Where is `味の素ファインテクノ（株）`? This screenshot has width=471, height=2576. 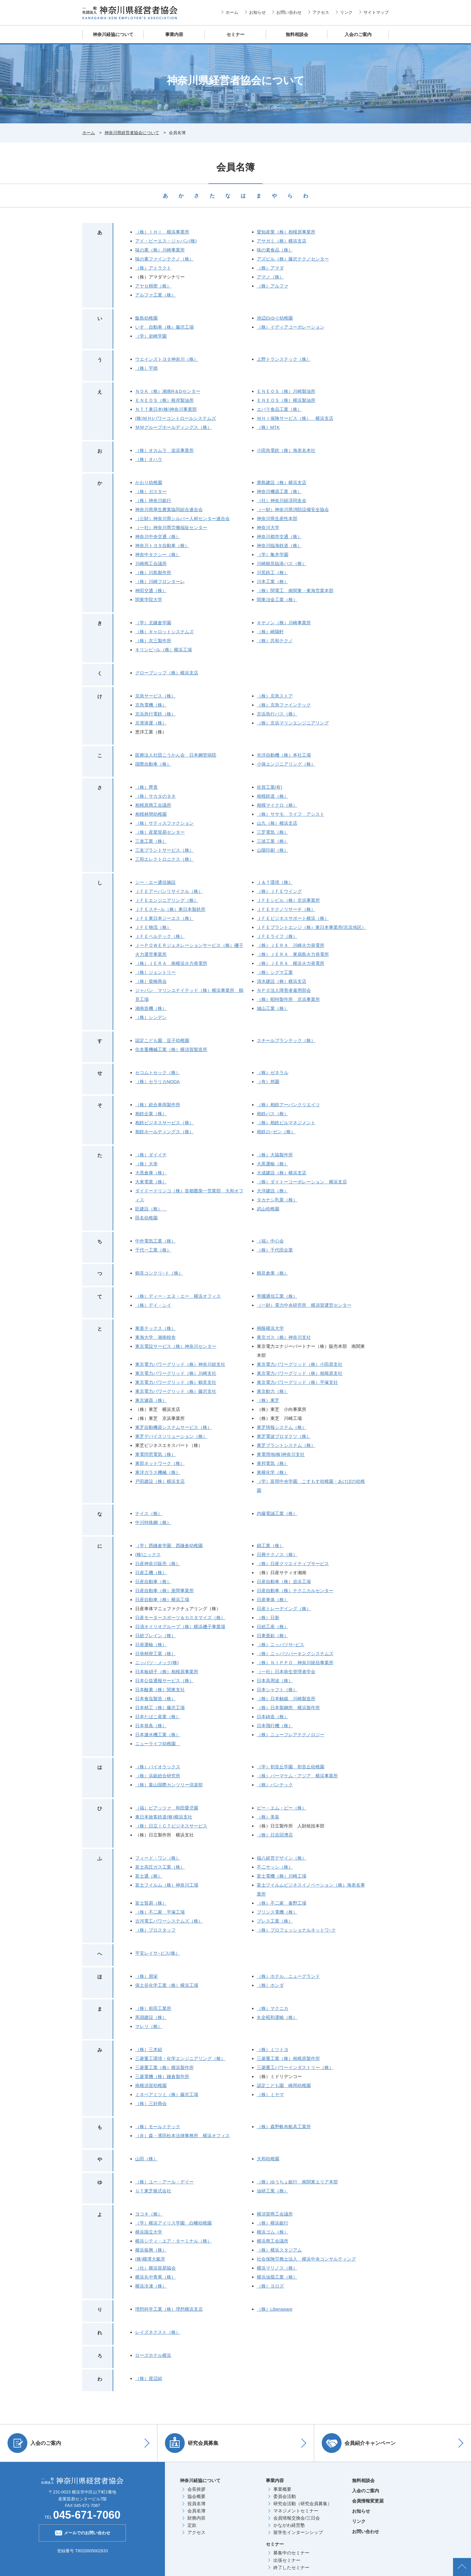 味の素ファインテクノ（株） is located at coordinates (164, 258).